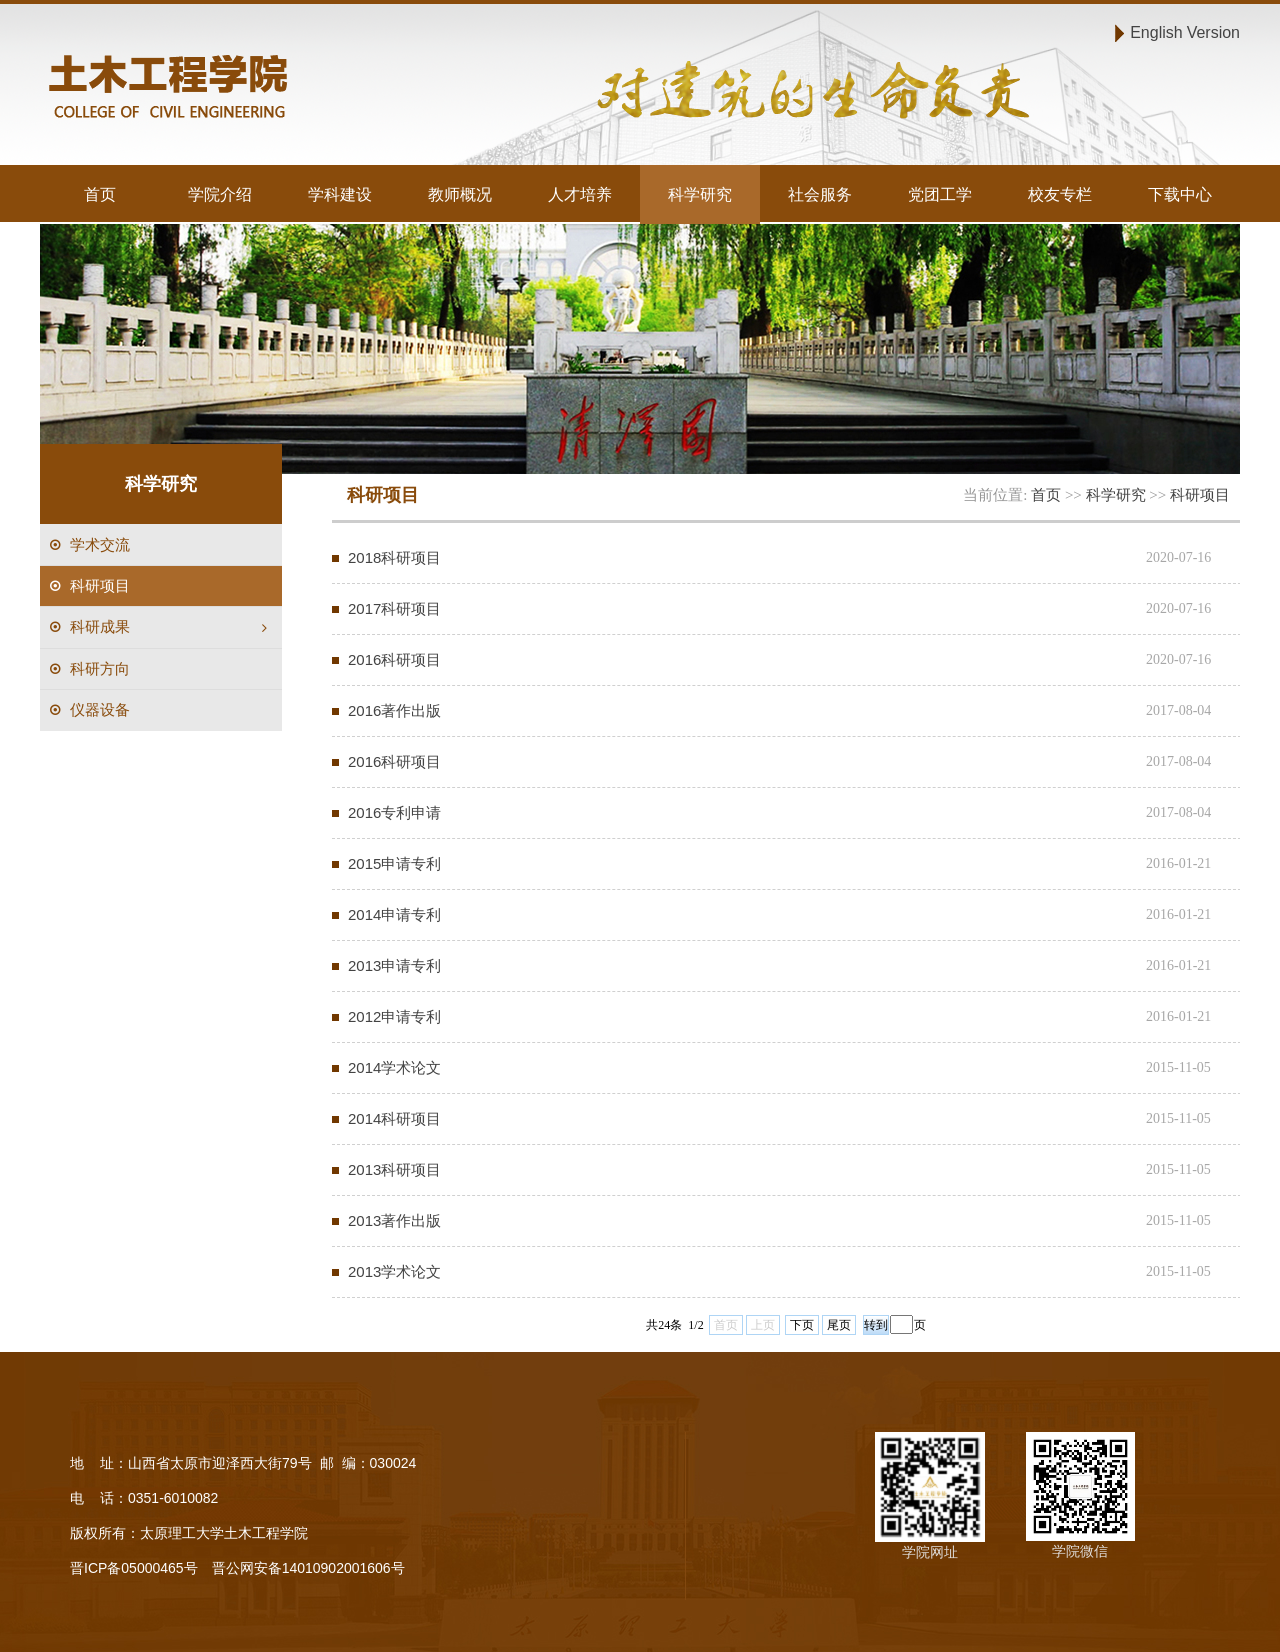  I want to click on 2018科研项目, so click(394, 557).